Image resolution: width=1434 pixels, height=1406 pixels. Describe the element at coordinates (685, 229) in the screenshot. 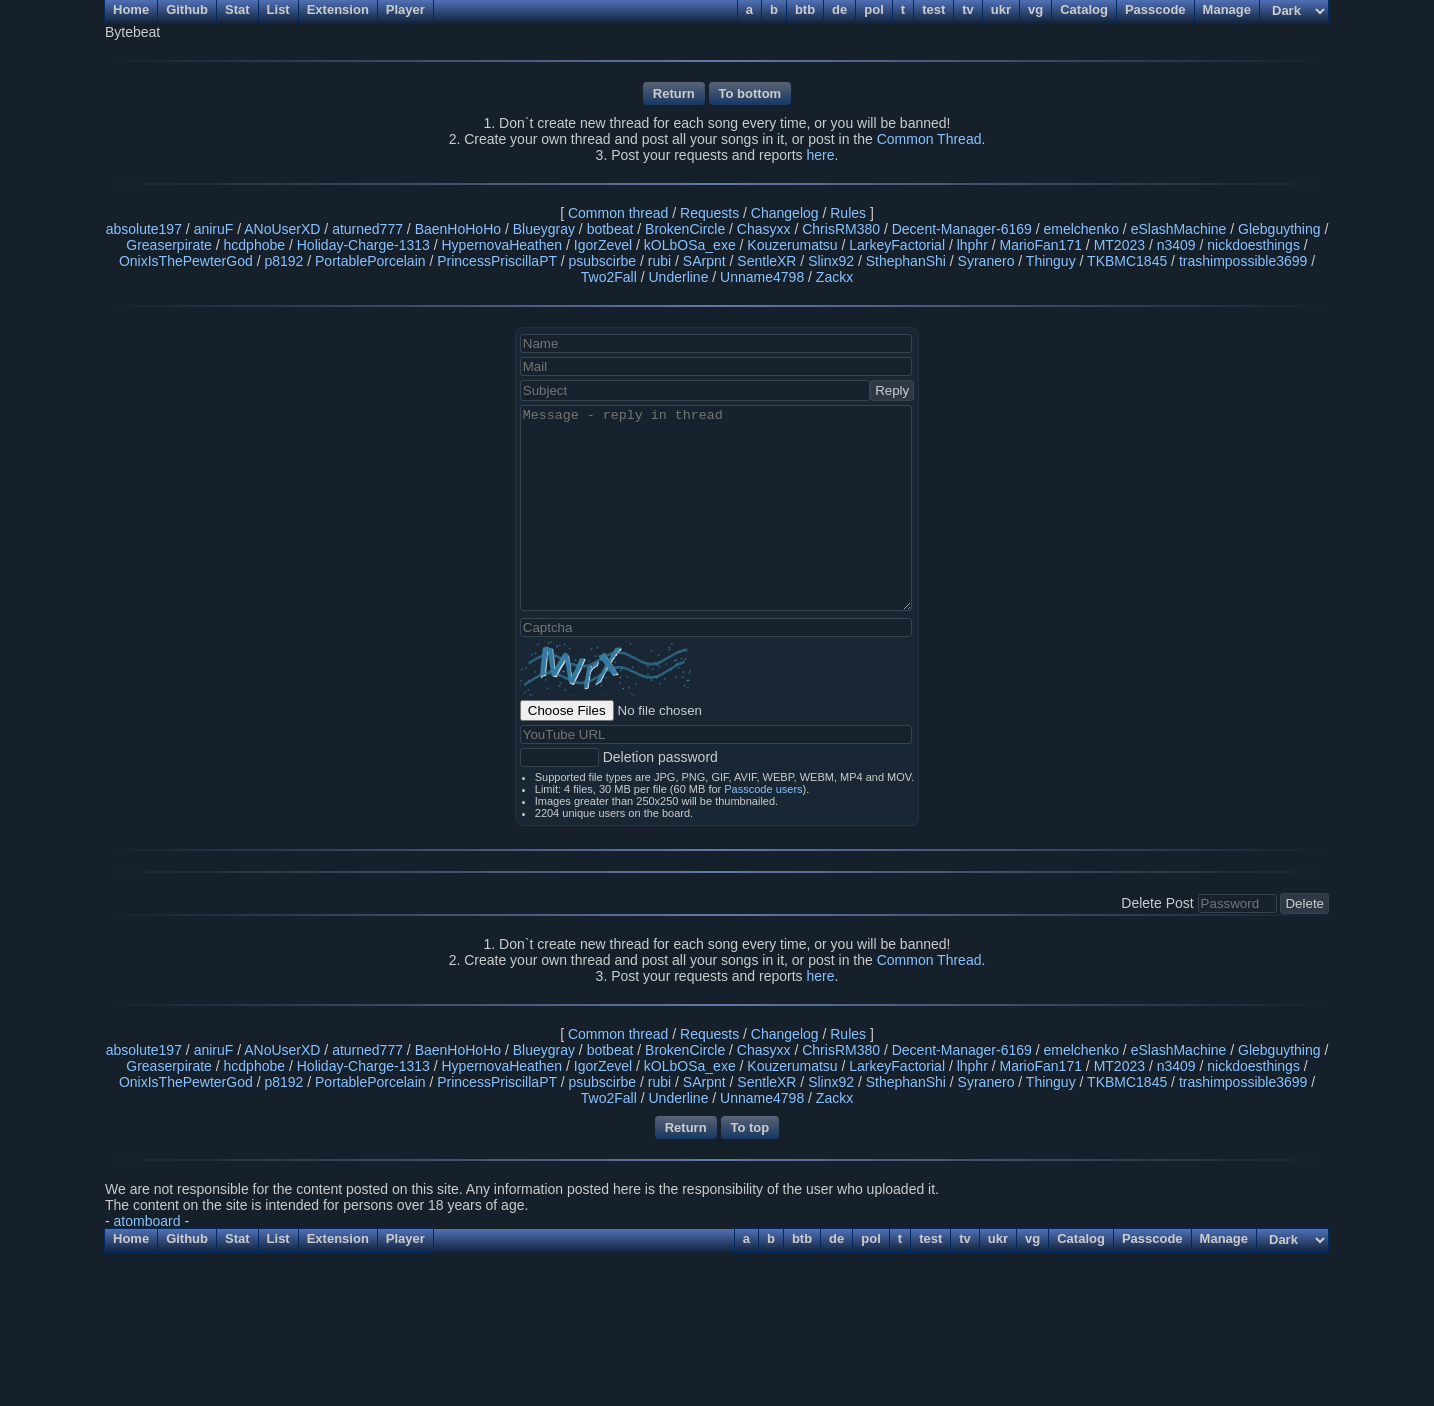

I see `BrokenCircle` at that location.